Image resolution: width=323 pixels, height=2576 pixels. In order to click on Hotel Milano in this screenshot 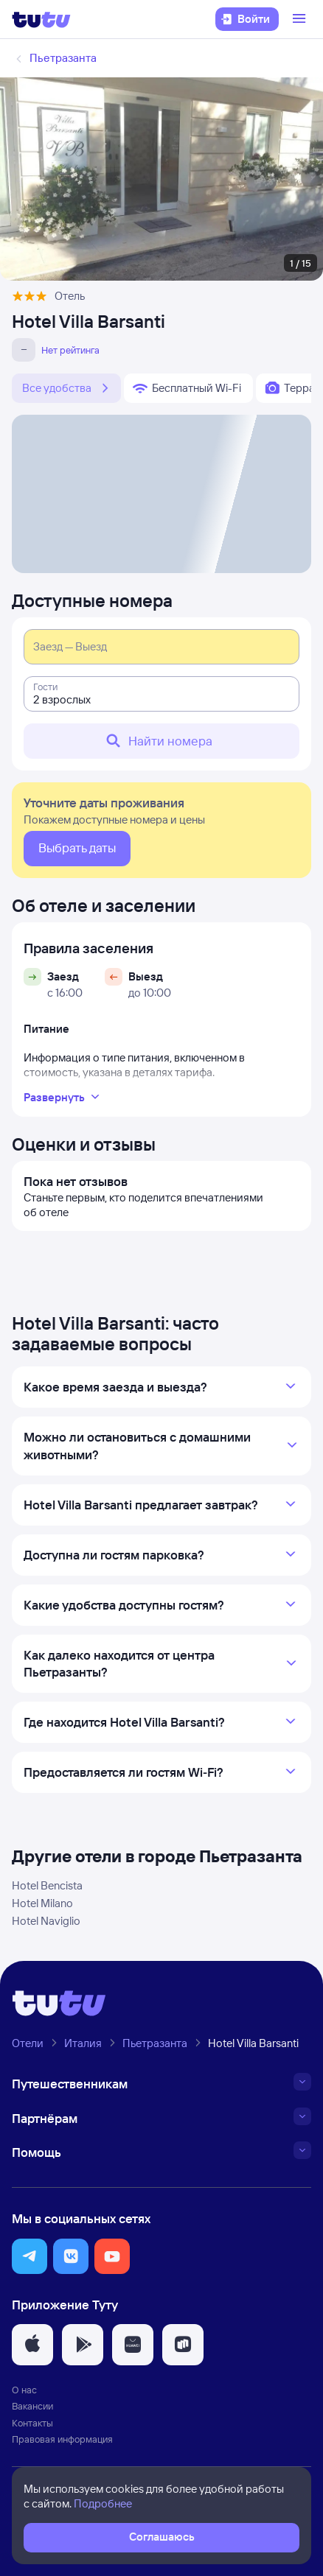, I will do `click(42, 1903)`.